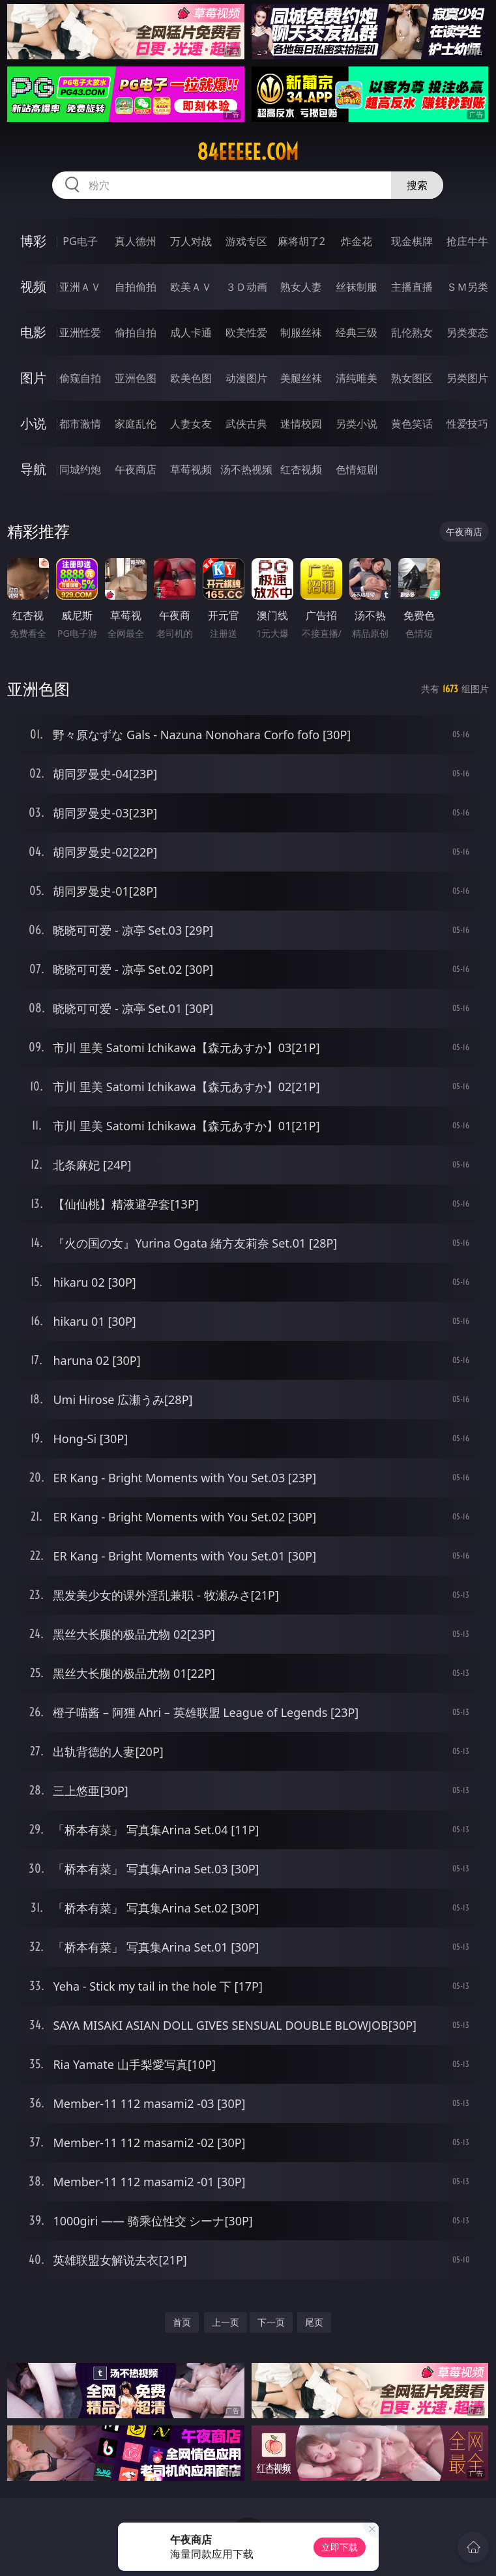 This screenshot has height=2576, width=496. Describe the element at coordinates (356, 424) in the screenshot. I see `另类小说` at that location.